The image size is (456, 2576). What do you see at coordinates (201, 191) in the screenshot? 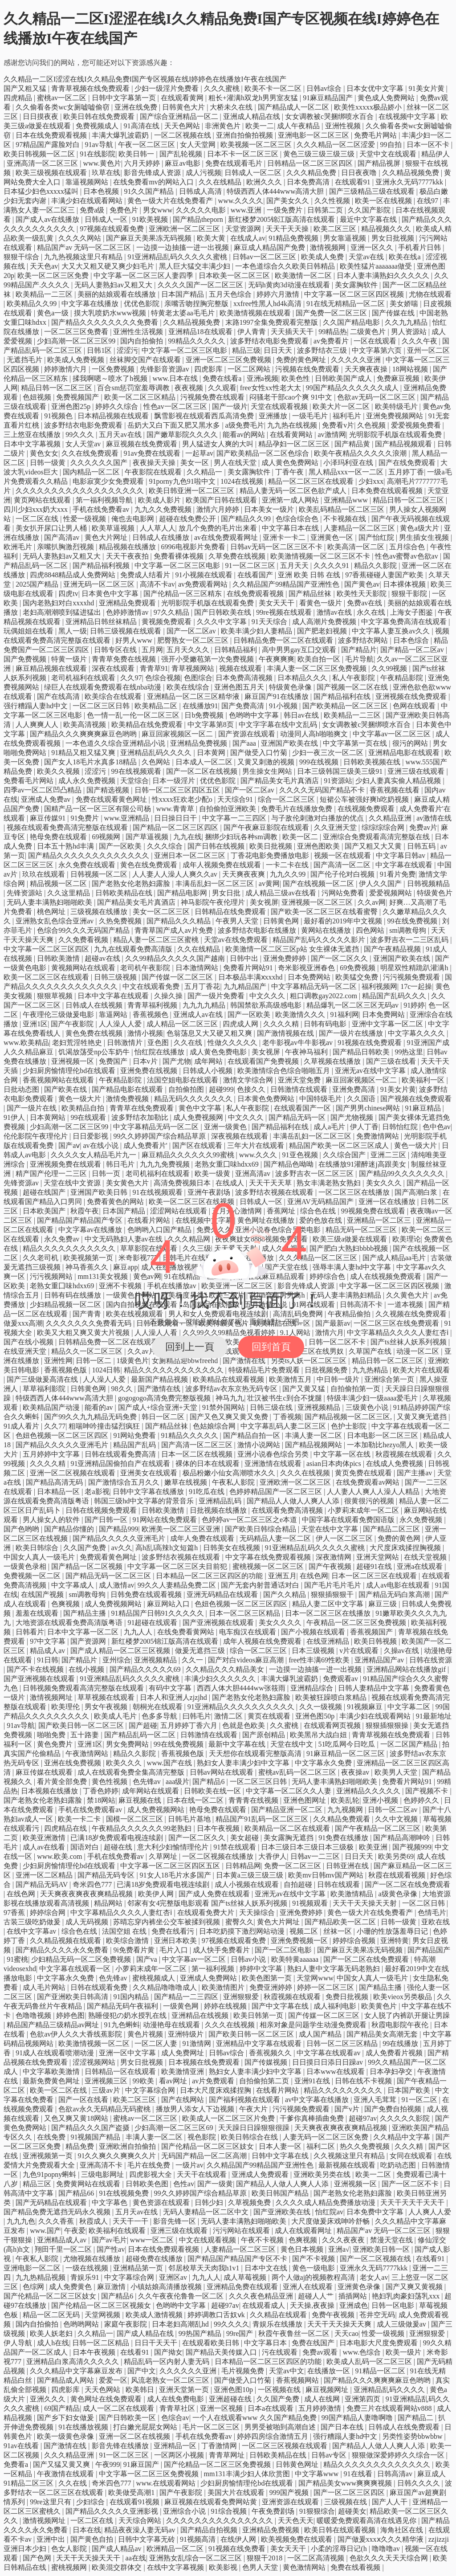
I see `日韩成人高清` at bounding box center [201, 191].